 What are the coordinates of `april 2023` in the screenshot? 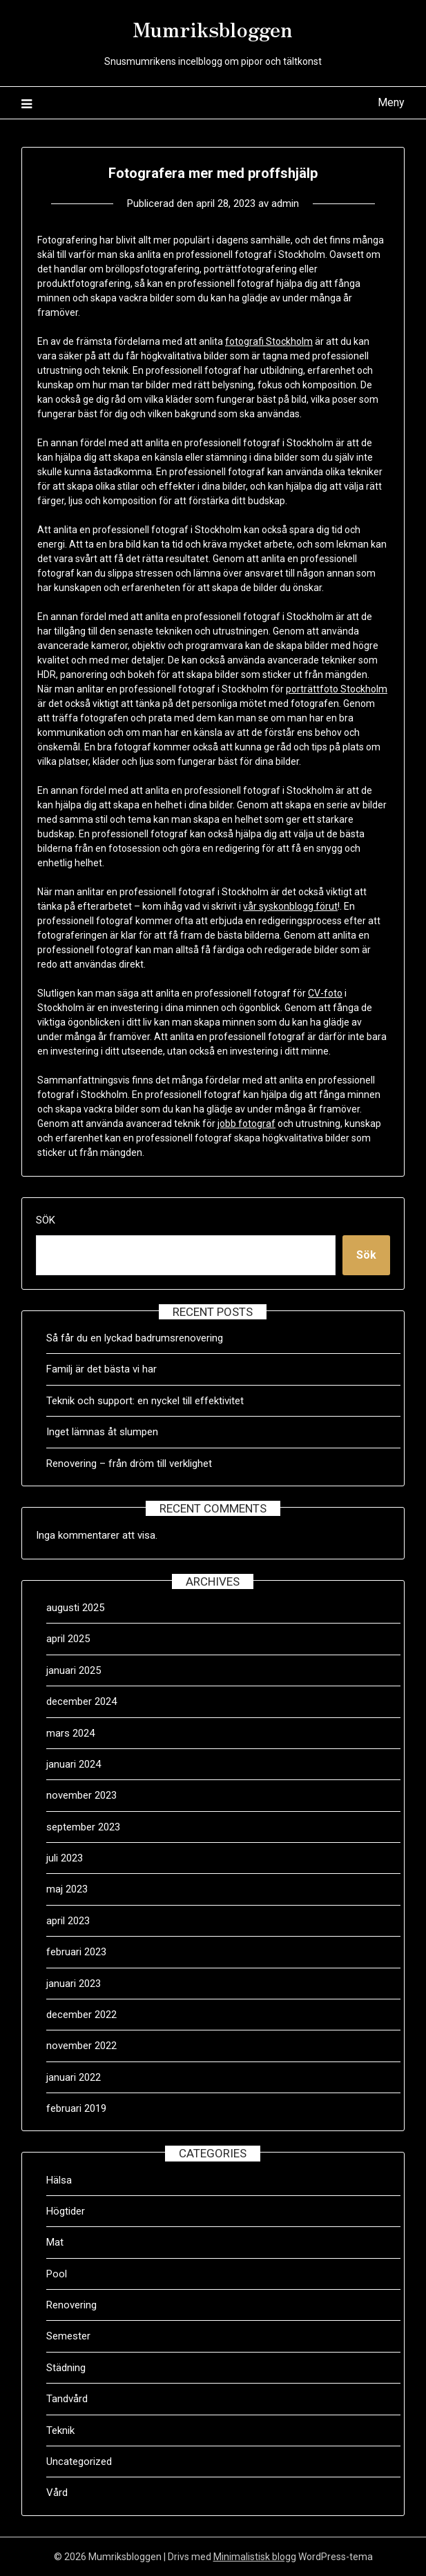 It's located at (68, 1921).